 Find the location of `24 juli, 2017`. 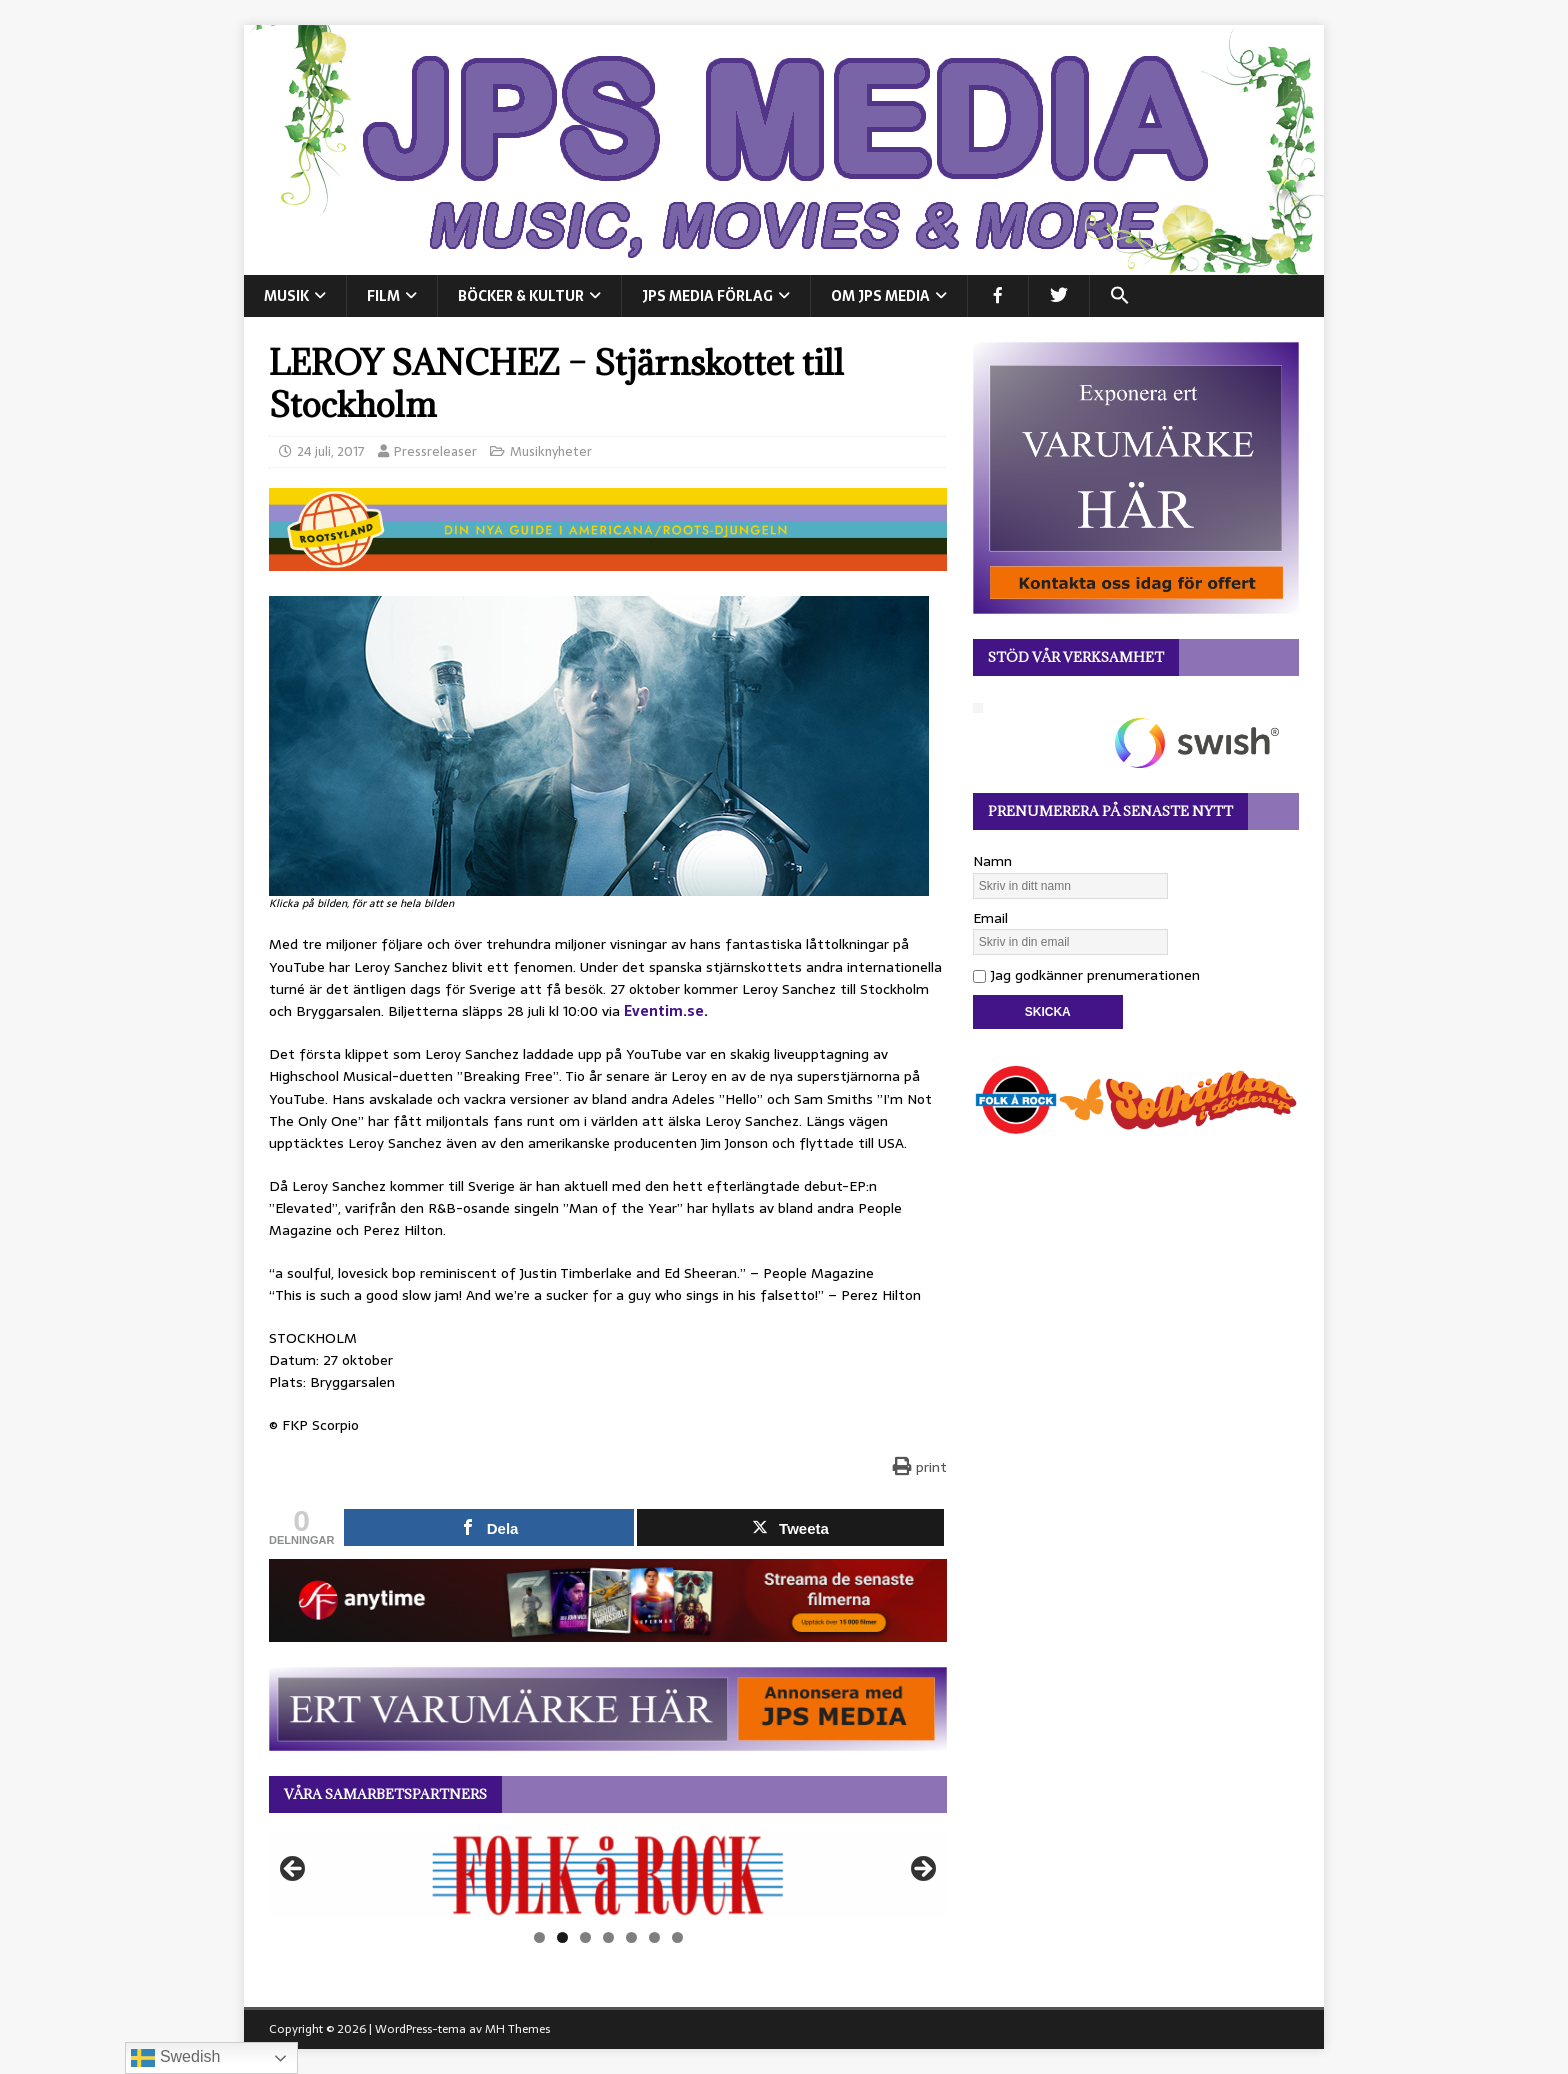

24 juli, 2017 is located at coordinates (331, 451).